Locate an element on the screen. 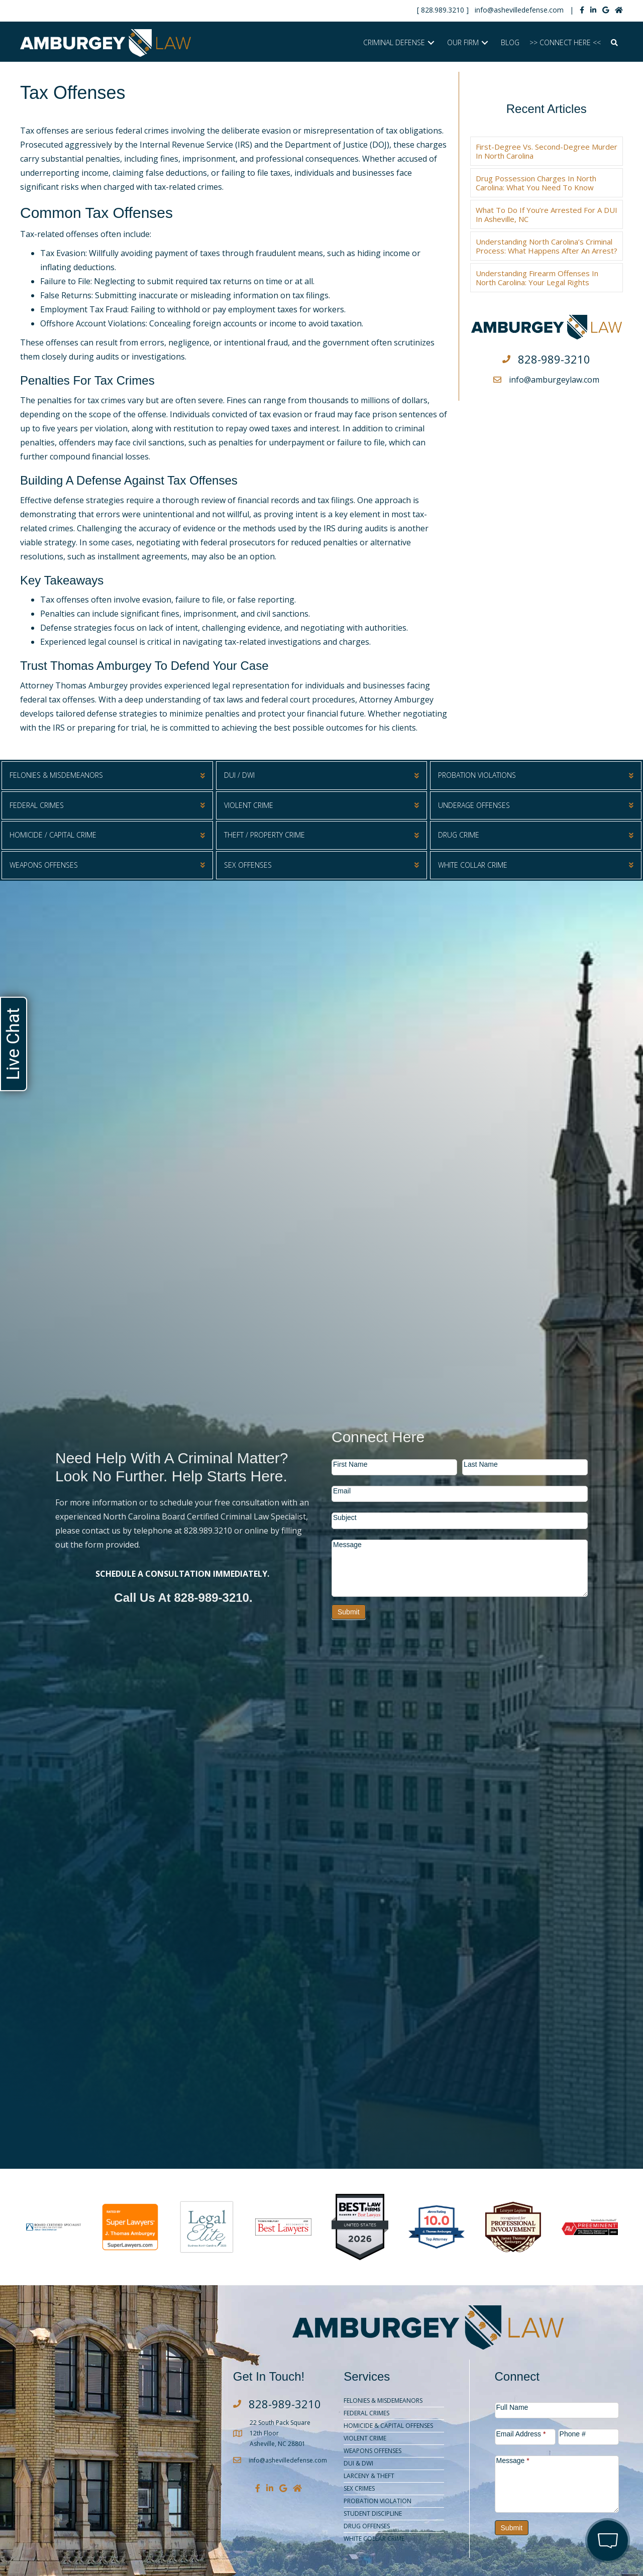  Drug Offenses is located at coordinates (367, 2526).